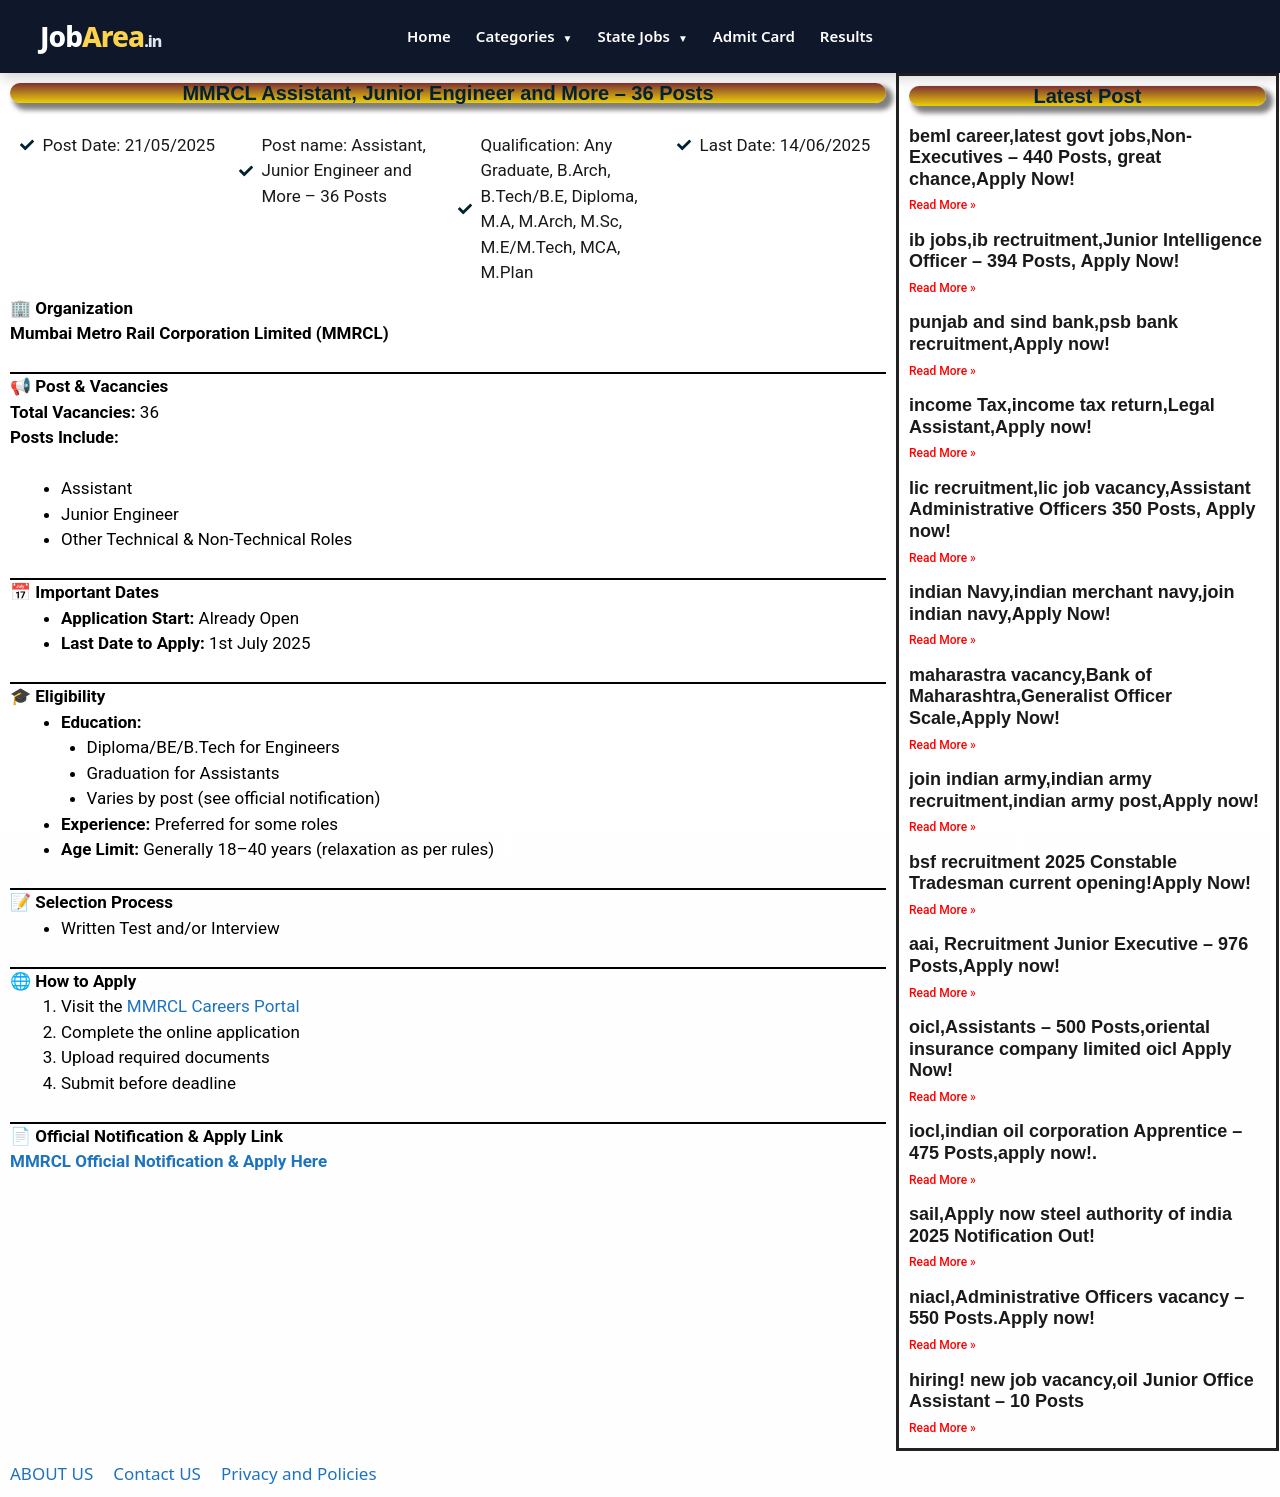  What do you see at coordinates (942, 910) in the screenshot?
I see `Read More » [Read more about bsf recruitment 2025 Constable Tradesman current opening!Apply Now!]` at bounding box center [942, 910].